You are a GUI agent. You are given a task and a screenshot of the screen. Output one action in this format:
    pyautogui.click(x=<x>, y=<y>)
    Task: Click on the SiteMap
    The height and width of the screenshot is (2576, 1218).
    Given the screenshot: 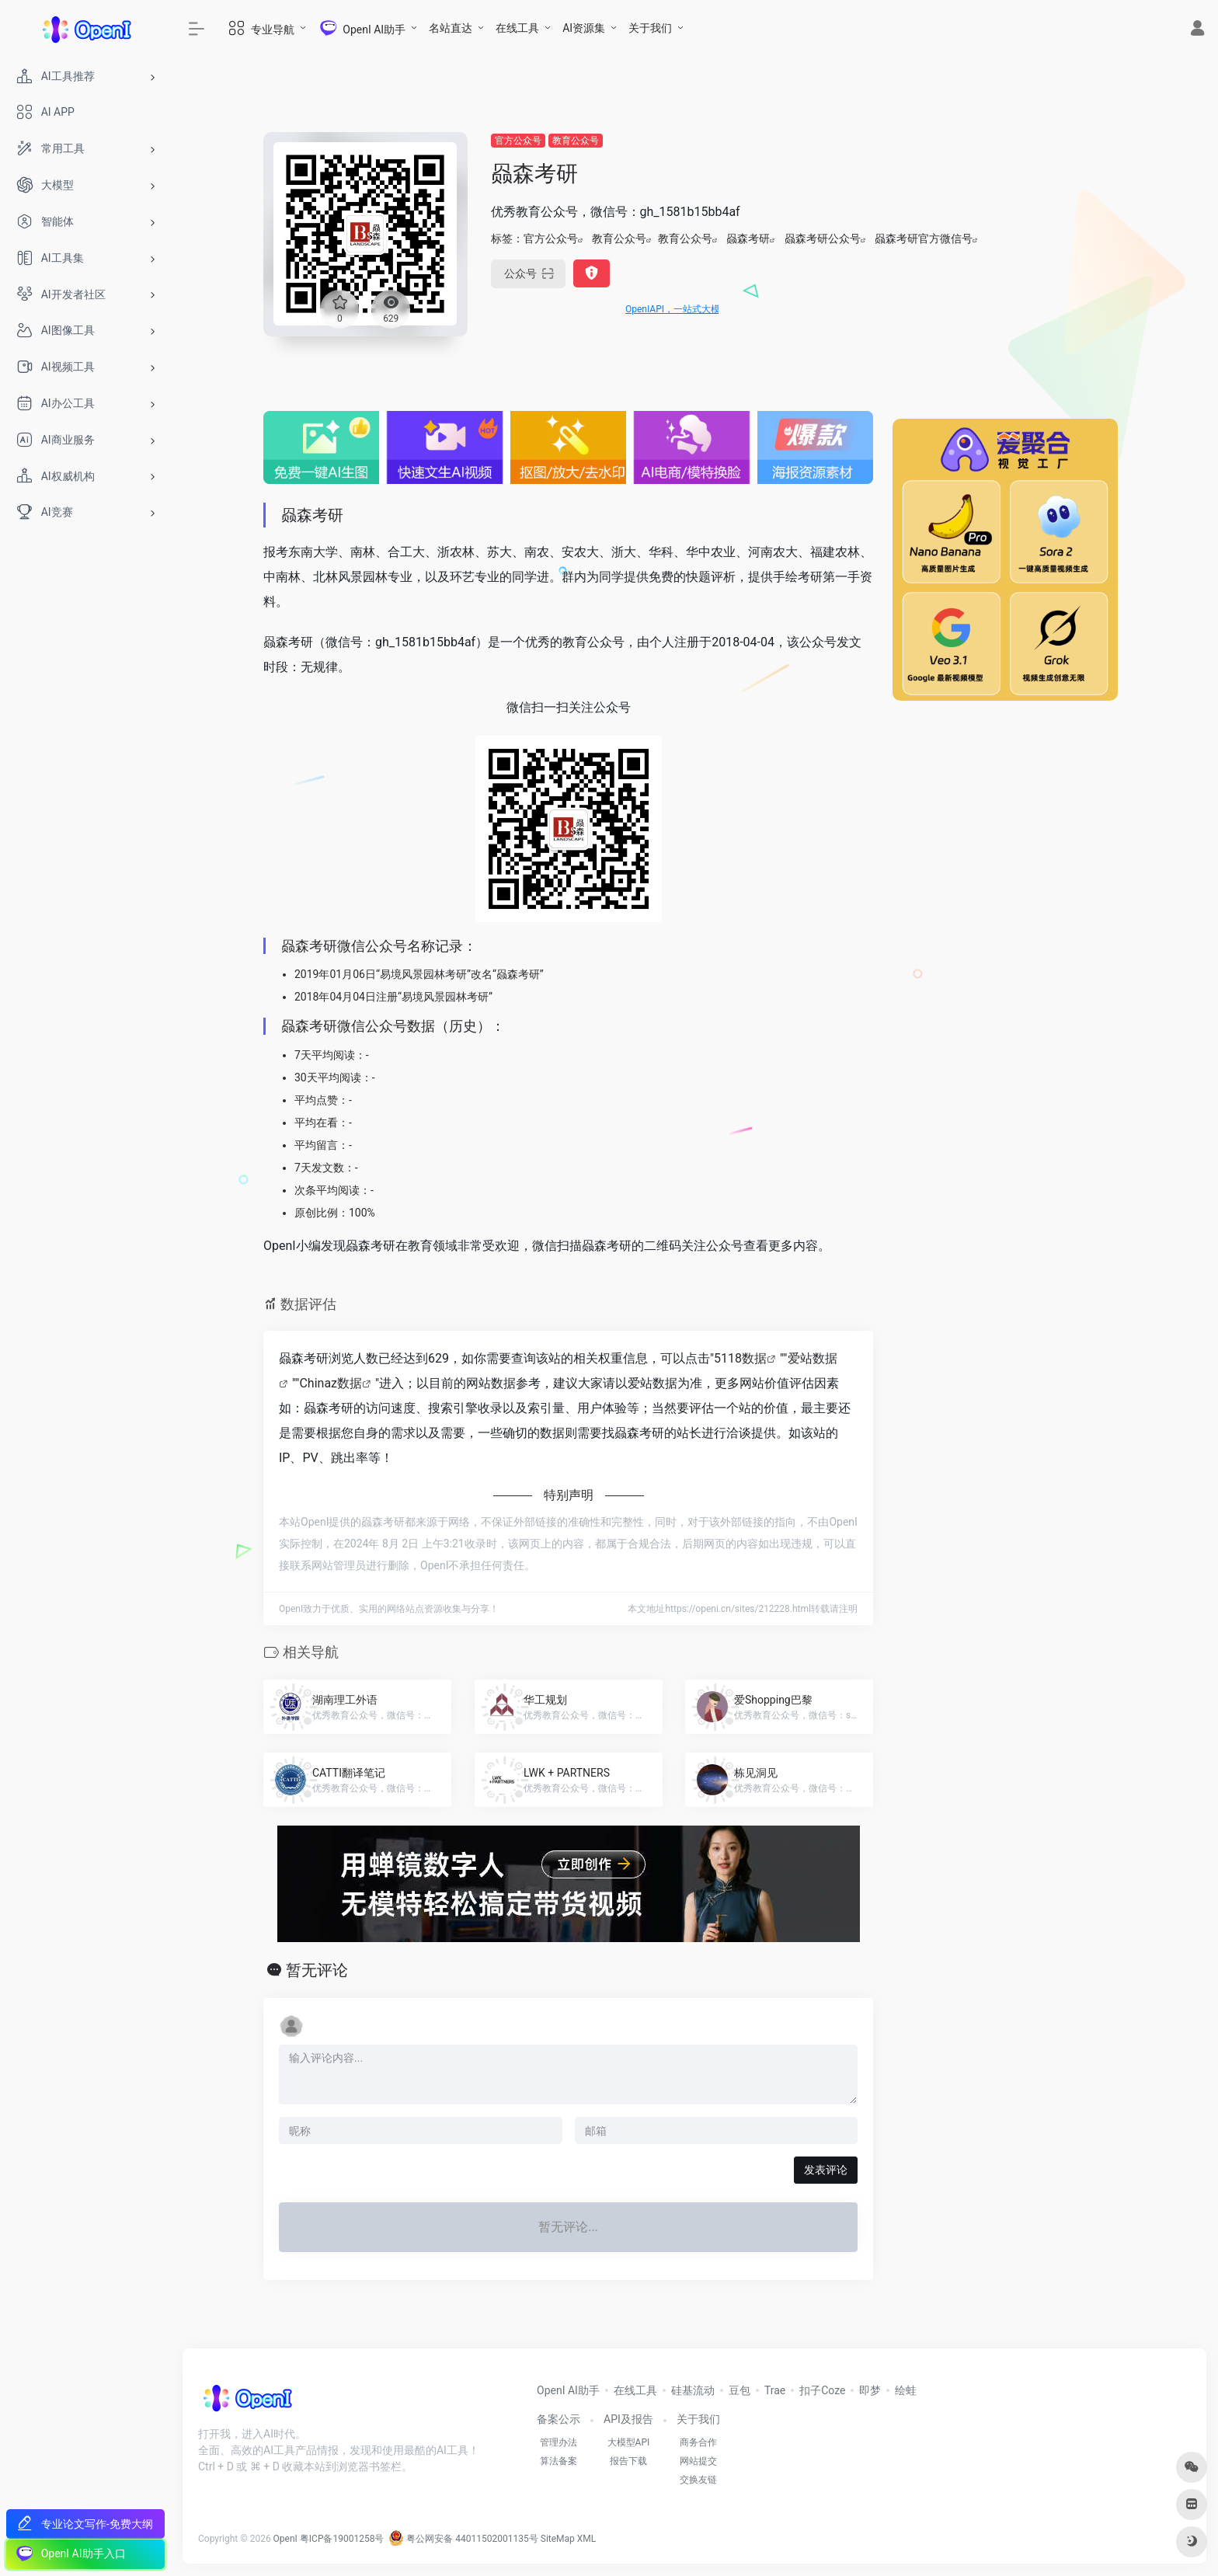 What is the action you would take?
    pyautogui.click(x=558, y=2538)
    